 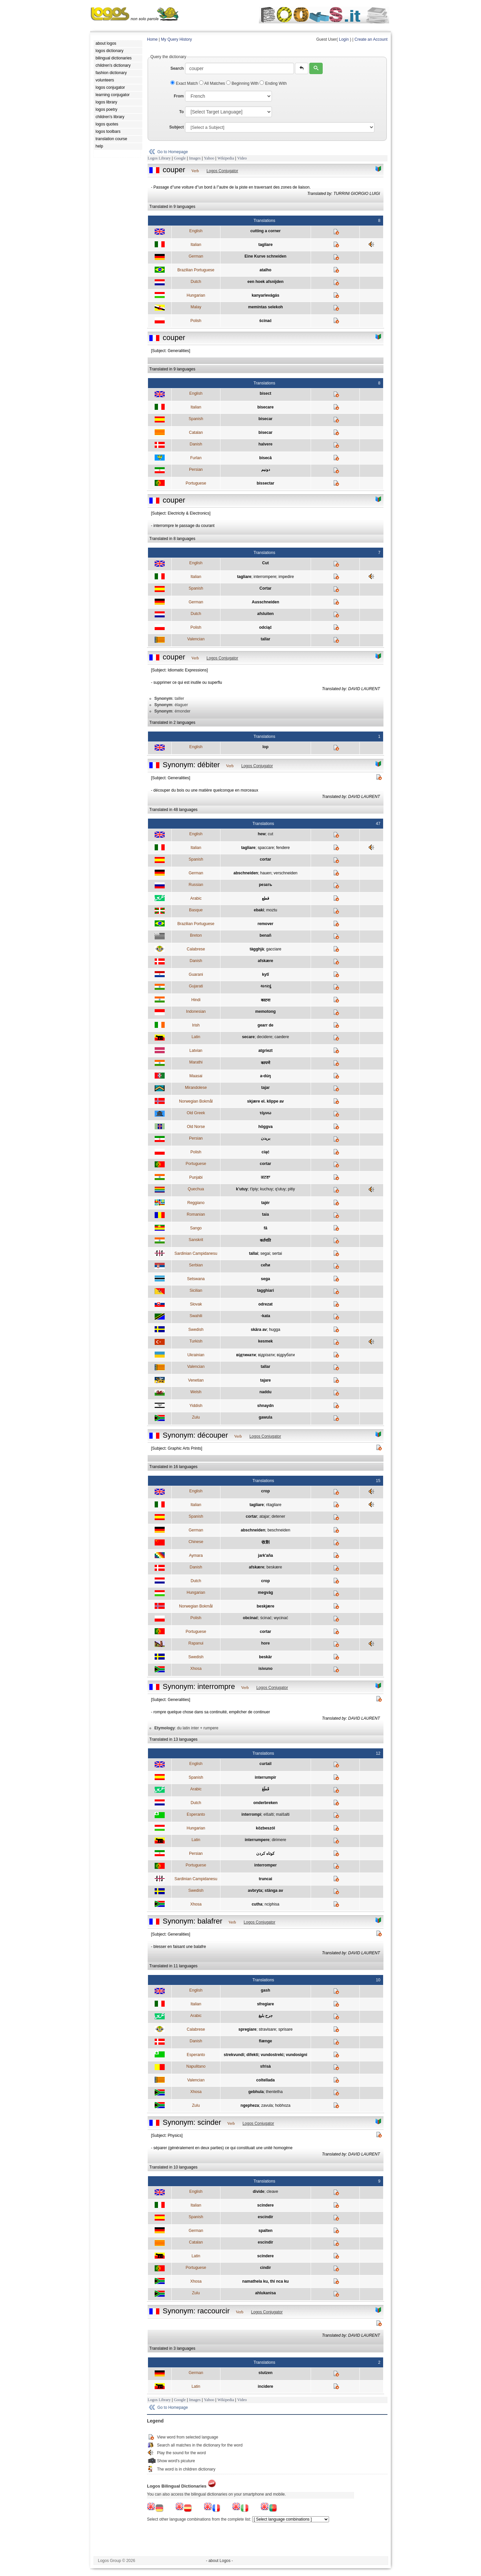 What do you see at coordinates (266, 1189) in the screenshot?
I see `kuchuy` at bounding box center [266, 1189].